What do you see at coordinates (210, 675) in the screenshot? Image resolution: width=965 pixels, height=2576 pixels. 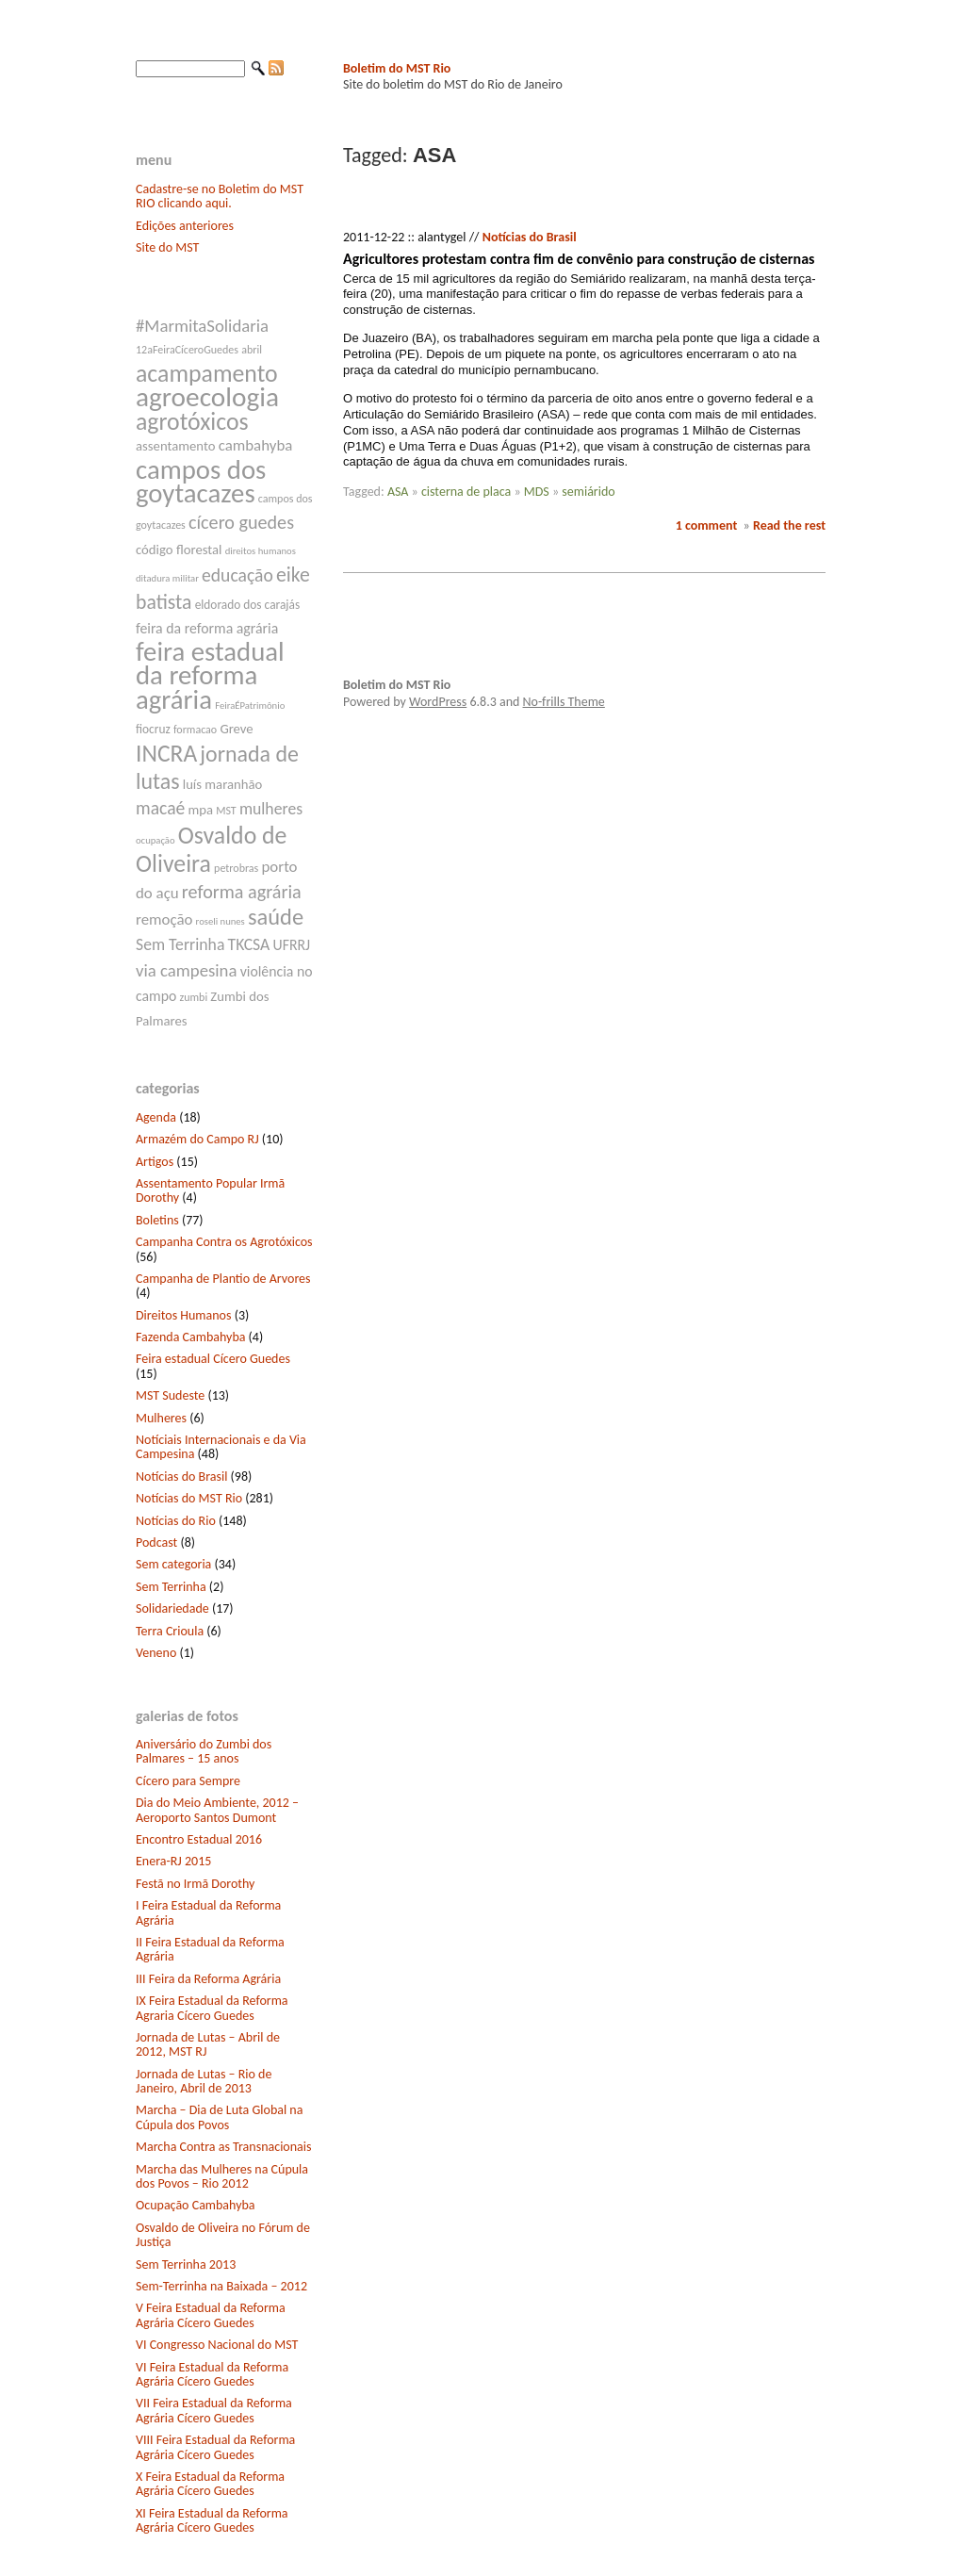 I see `feira estadual da reforma agrária [feira estadual da reforma agrária (32 itens)]` at bounding box center [210, 675].